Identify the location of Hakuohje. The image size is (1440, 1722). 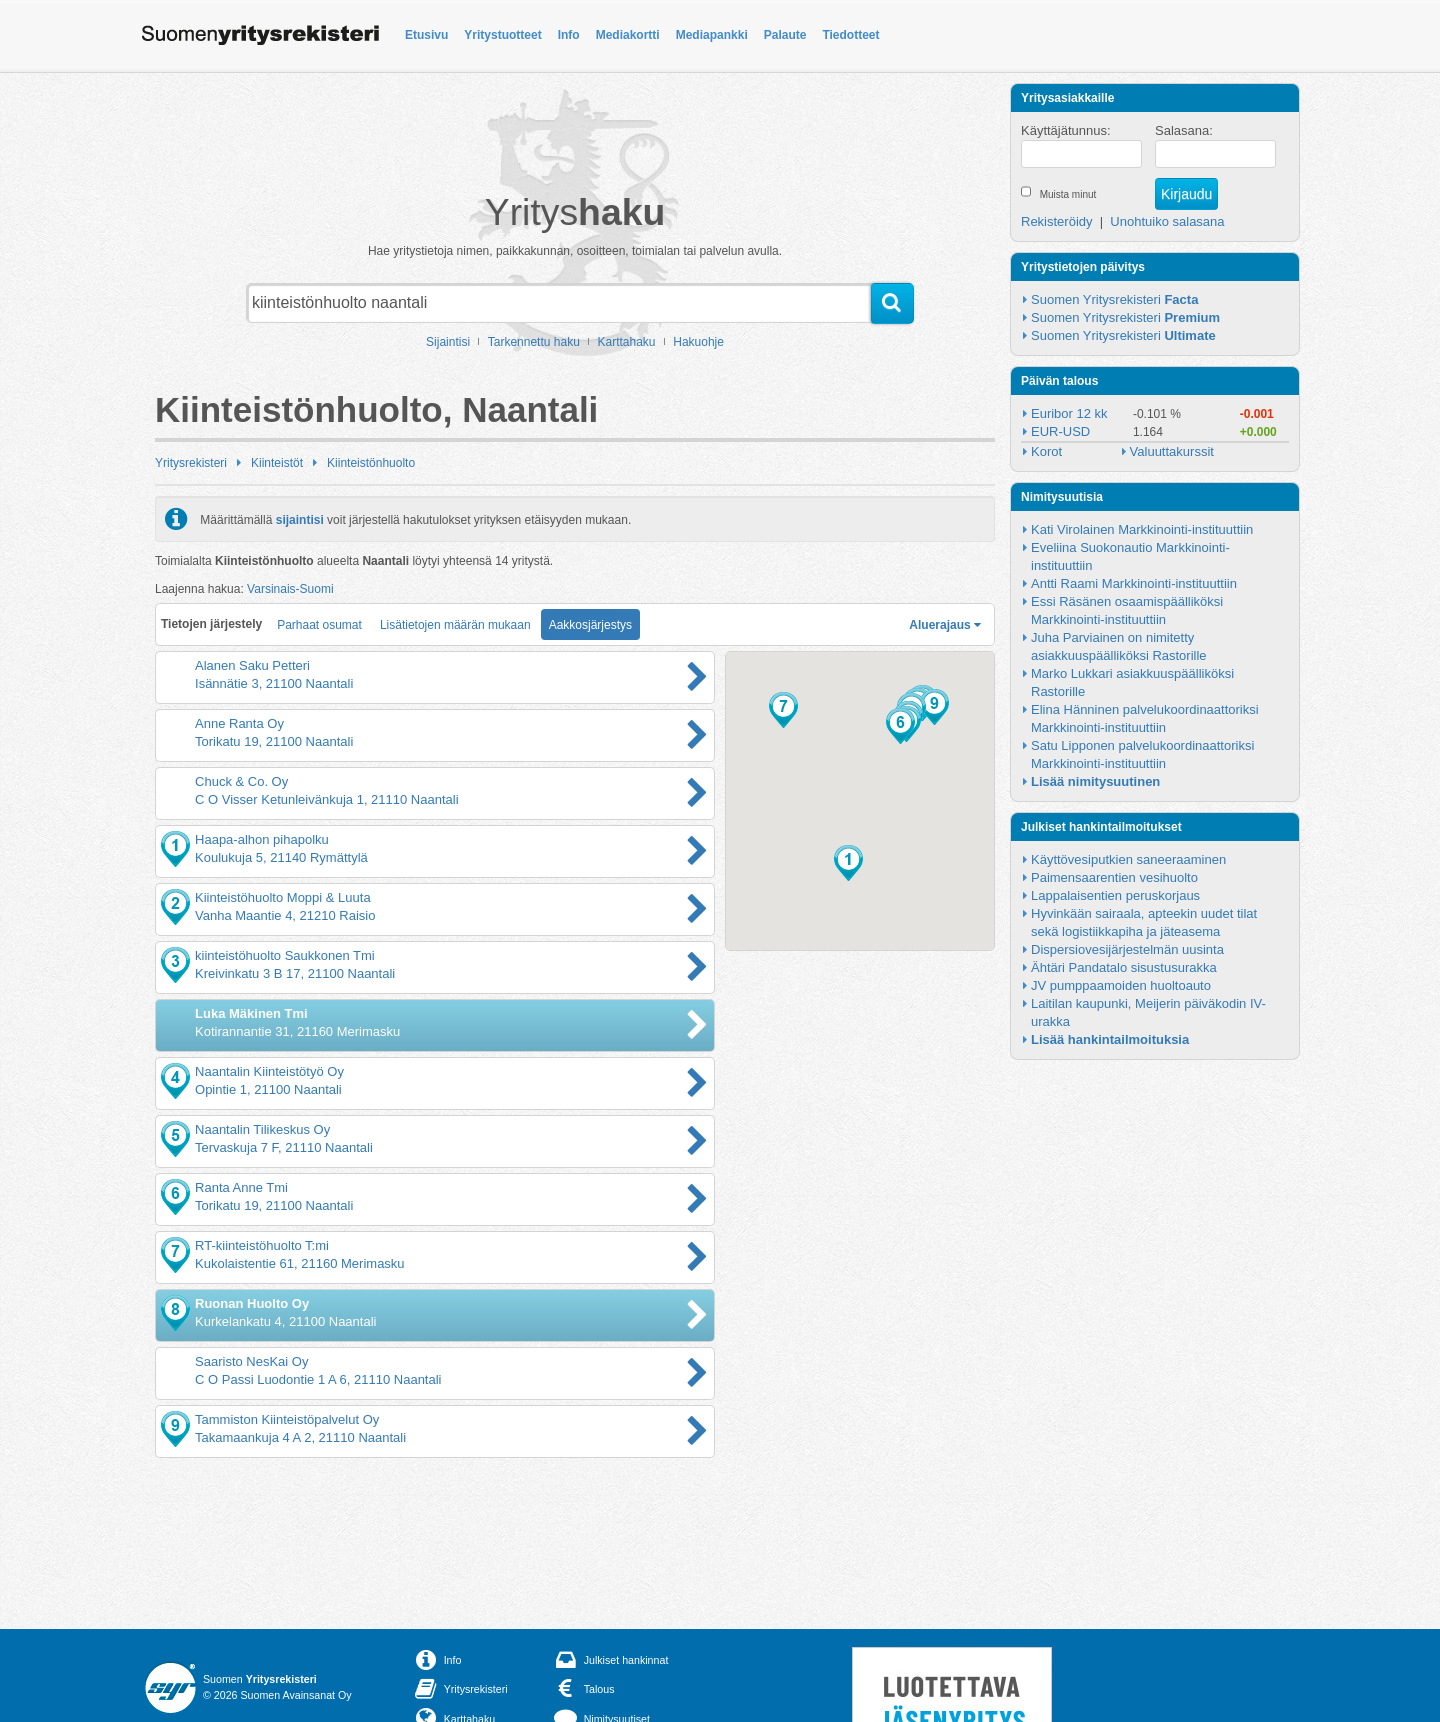
(698, 342).